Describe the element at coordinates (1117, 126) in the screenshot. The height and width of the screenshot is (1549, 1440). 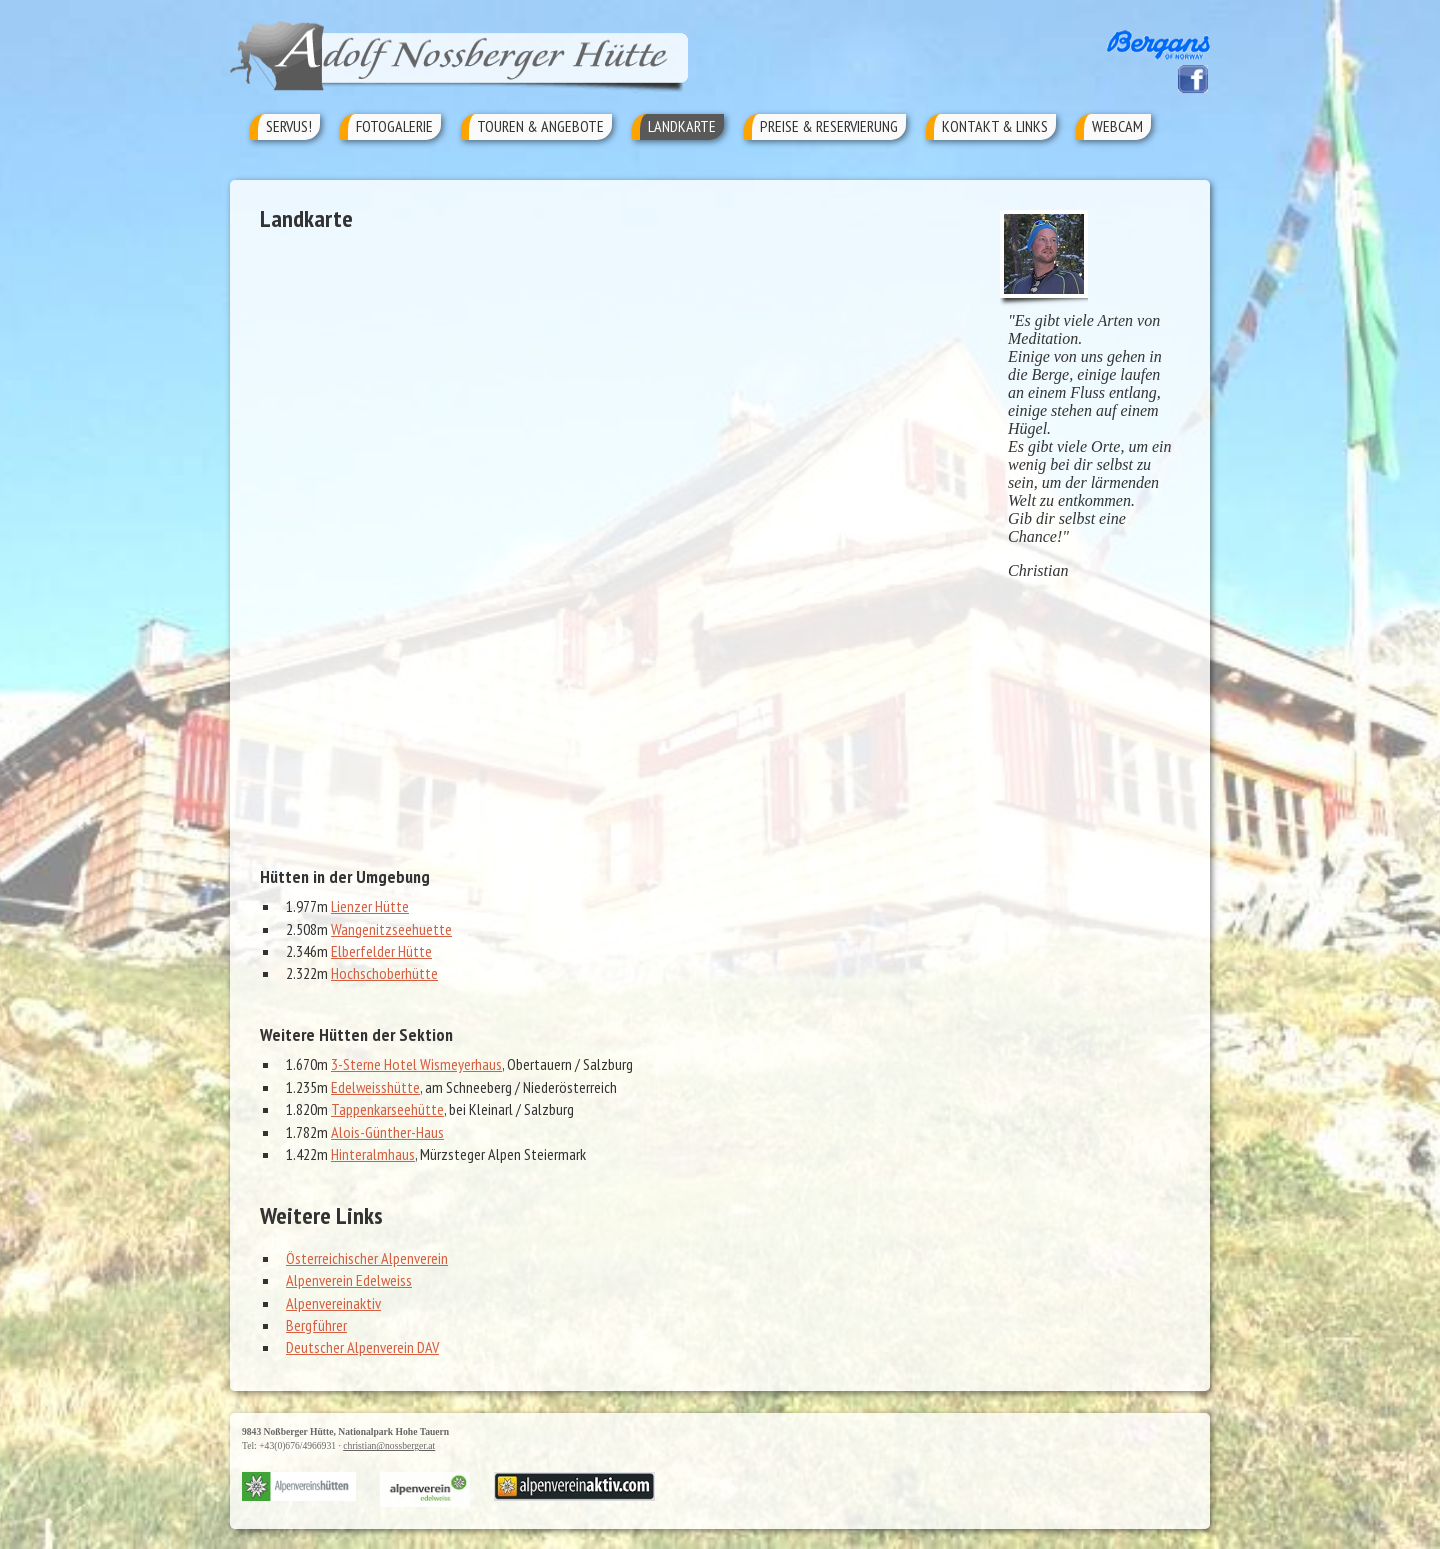
I see `Webcam` at that location.